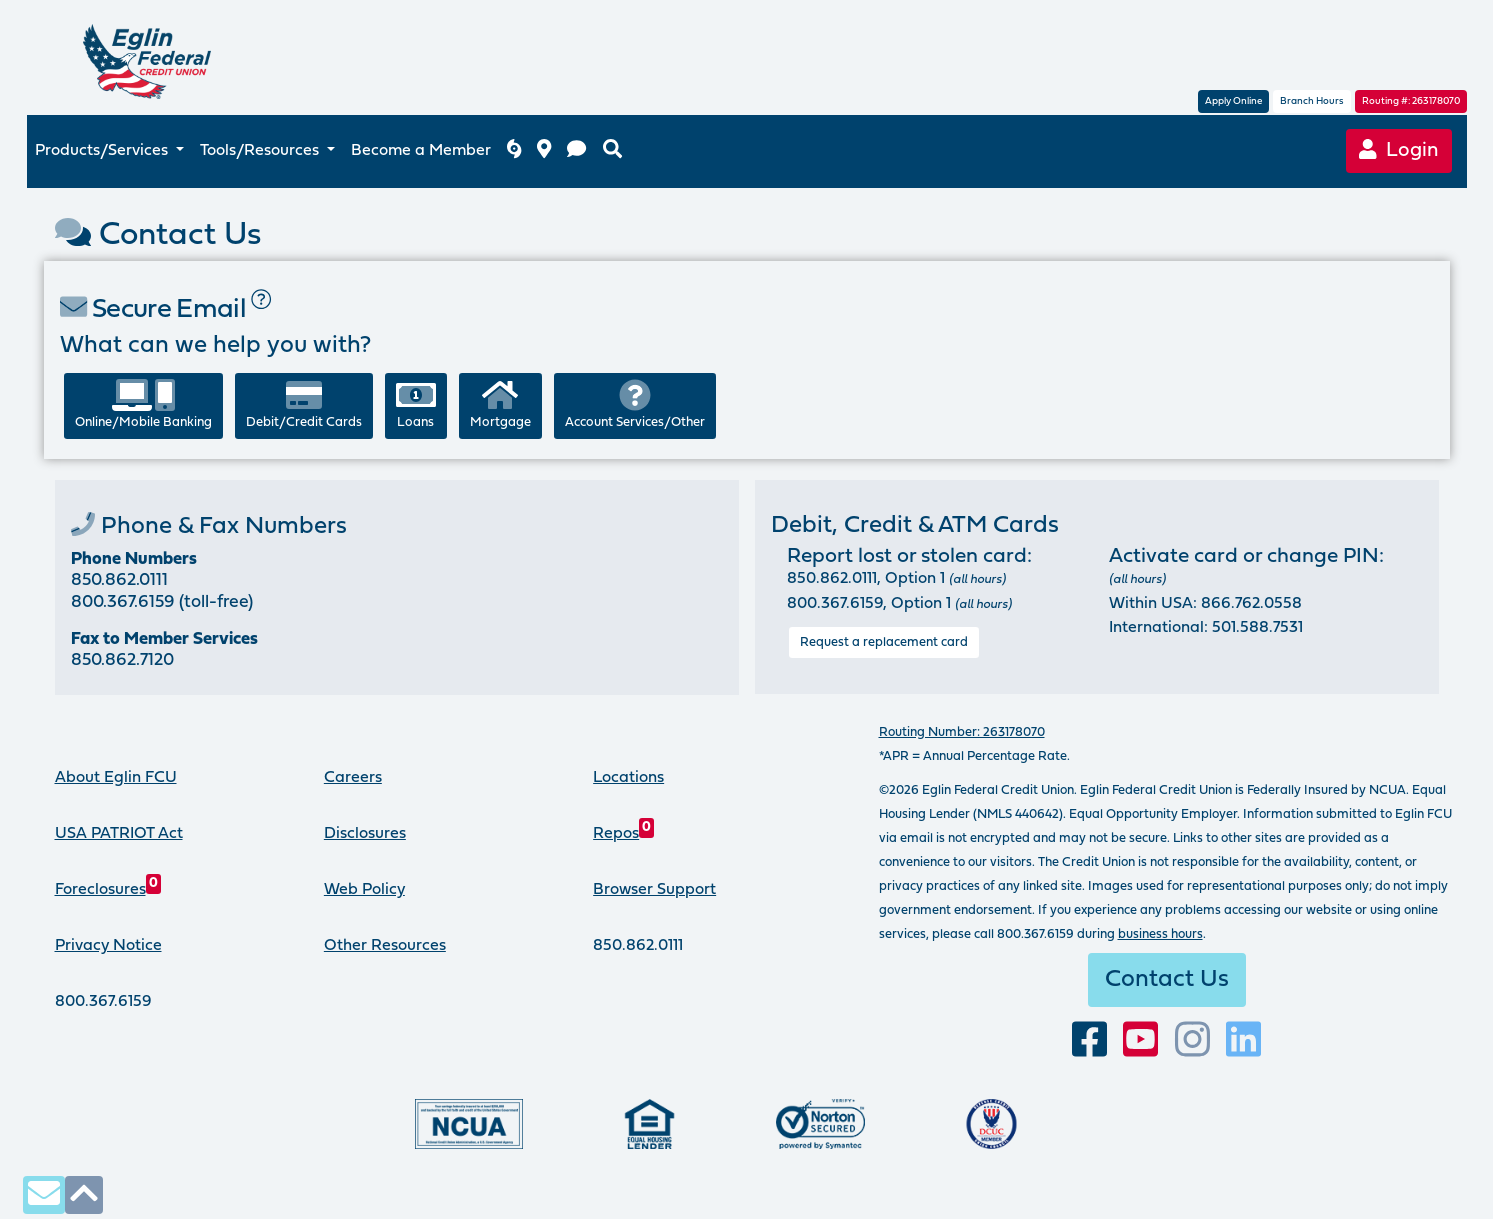 The height and width of the screenshot is (1219, 1493). What do you see at coordinates (1399, 150) in the screenshot?
I see `Login [Online Banking login]` at bounding box center [1399, 150].